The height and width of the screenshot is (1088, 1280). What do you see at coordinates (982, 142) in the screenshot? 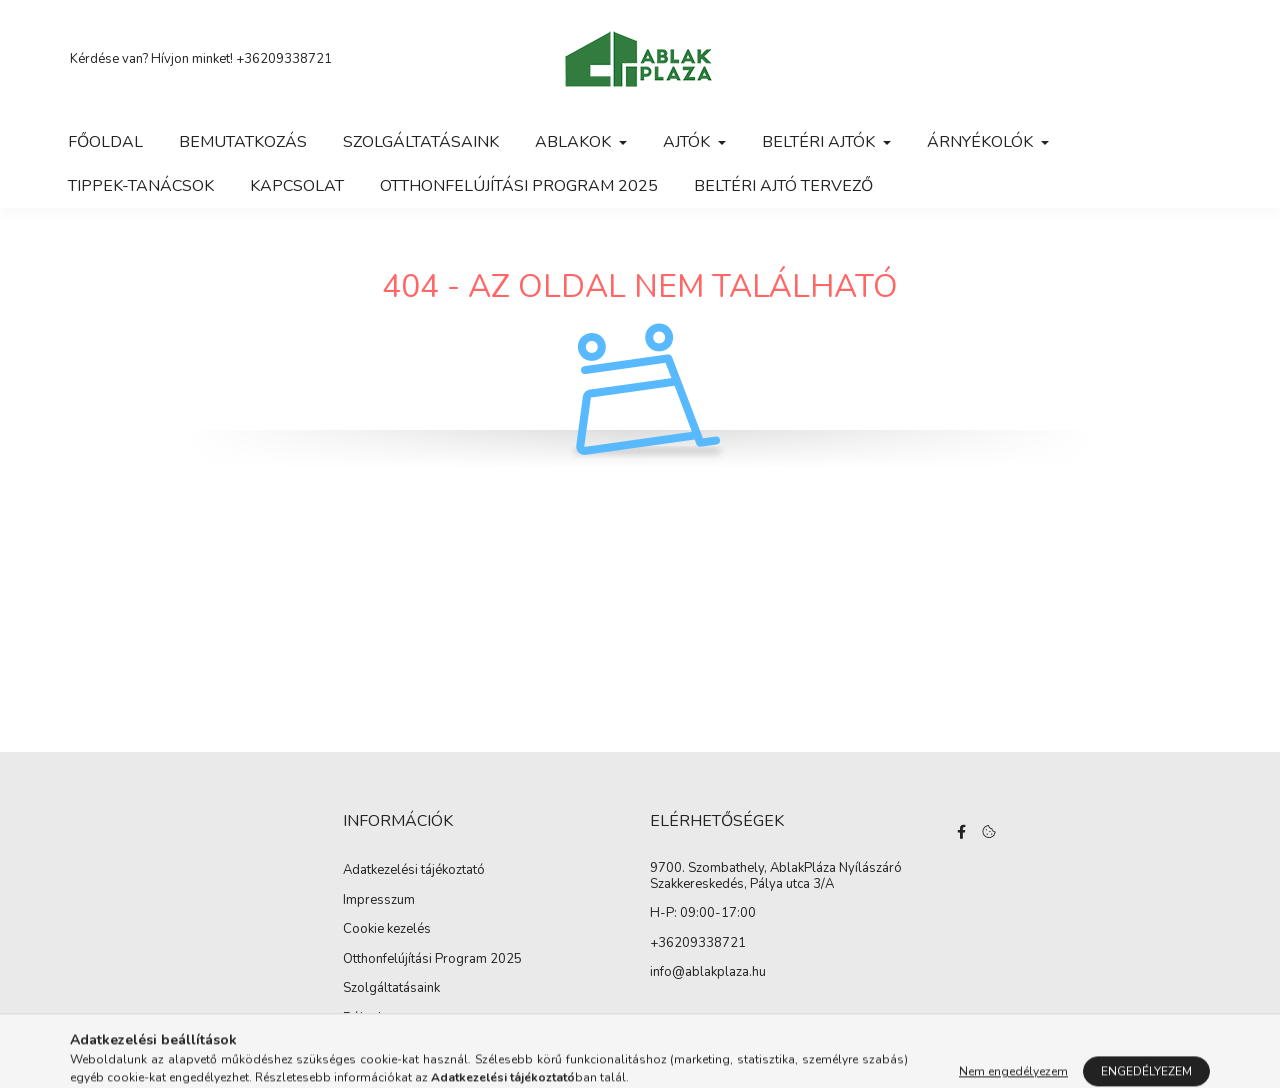
I see `Árnyékolók [button]` at bounding box center [982, 142].